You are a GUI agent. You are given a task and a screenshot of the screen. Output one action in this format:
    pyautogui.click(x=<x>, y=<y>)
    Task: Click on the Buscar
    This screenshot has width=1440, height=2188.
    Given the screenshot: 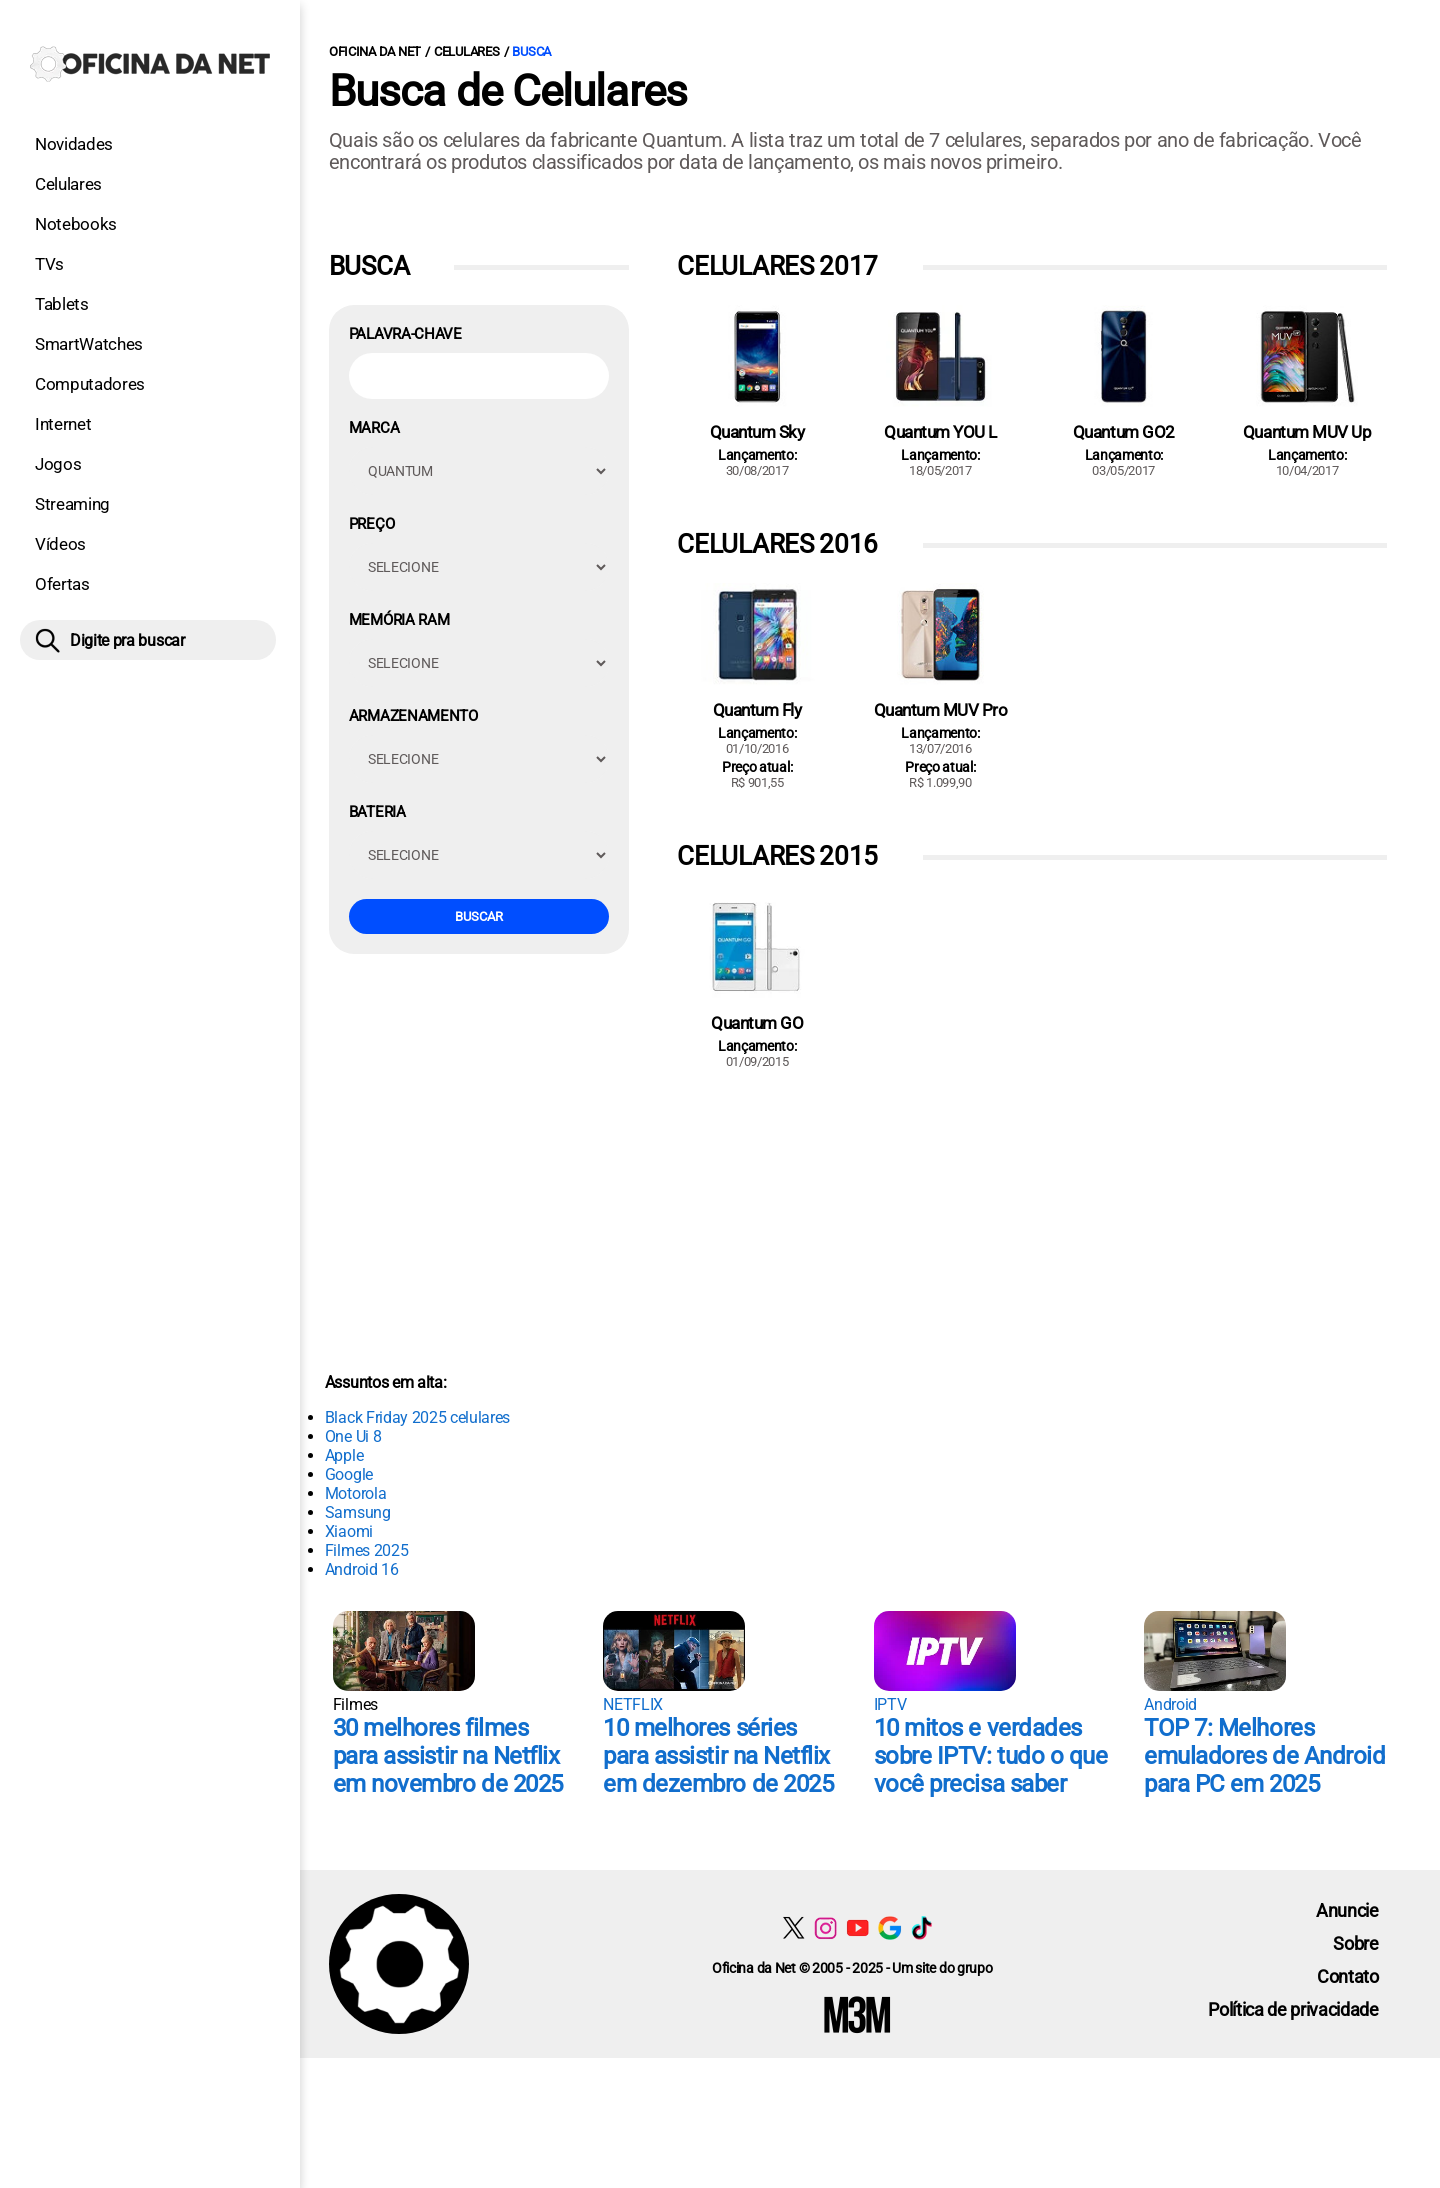 What is the action you would take?
    pyautogui.click(x=479, y=916)
    